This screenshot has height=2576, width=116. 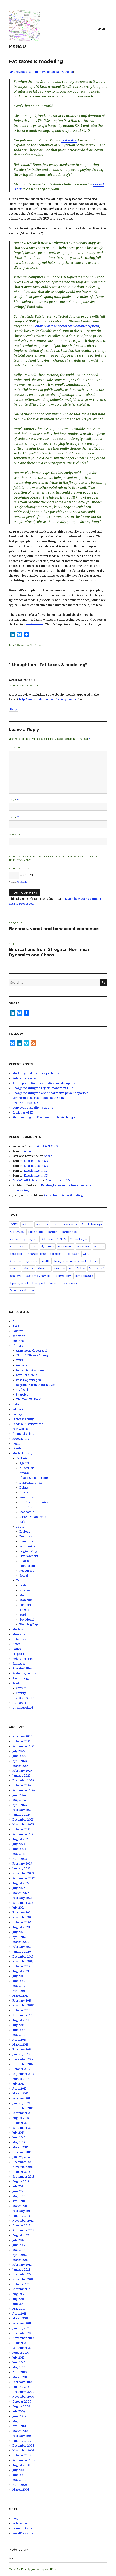 What do you see at coordinates (21, 1741) in the screenshot?
I see `October 2025` at bounding box center [21, 1741].